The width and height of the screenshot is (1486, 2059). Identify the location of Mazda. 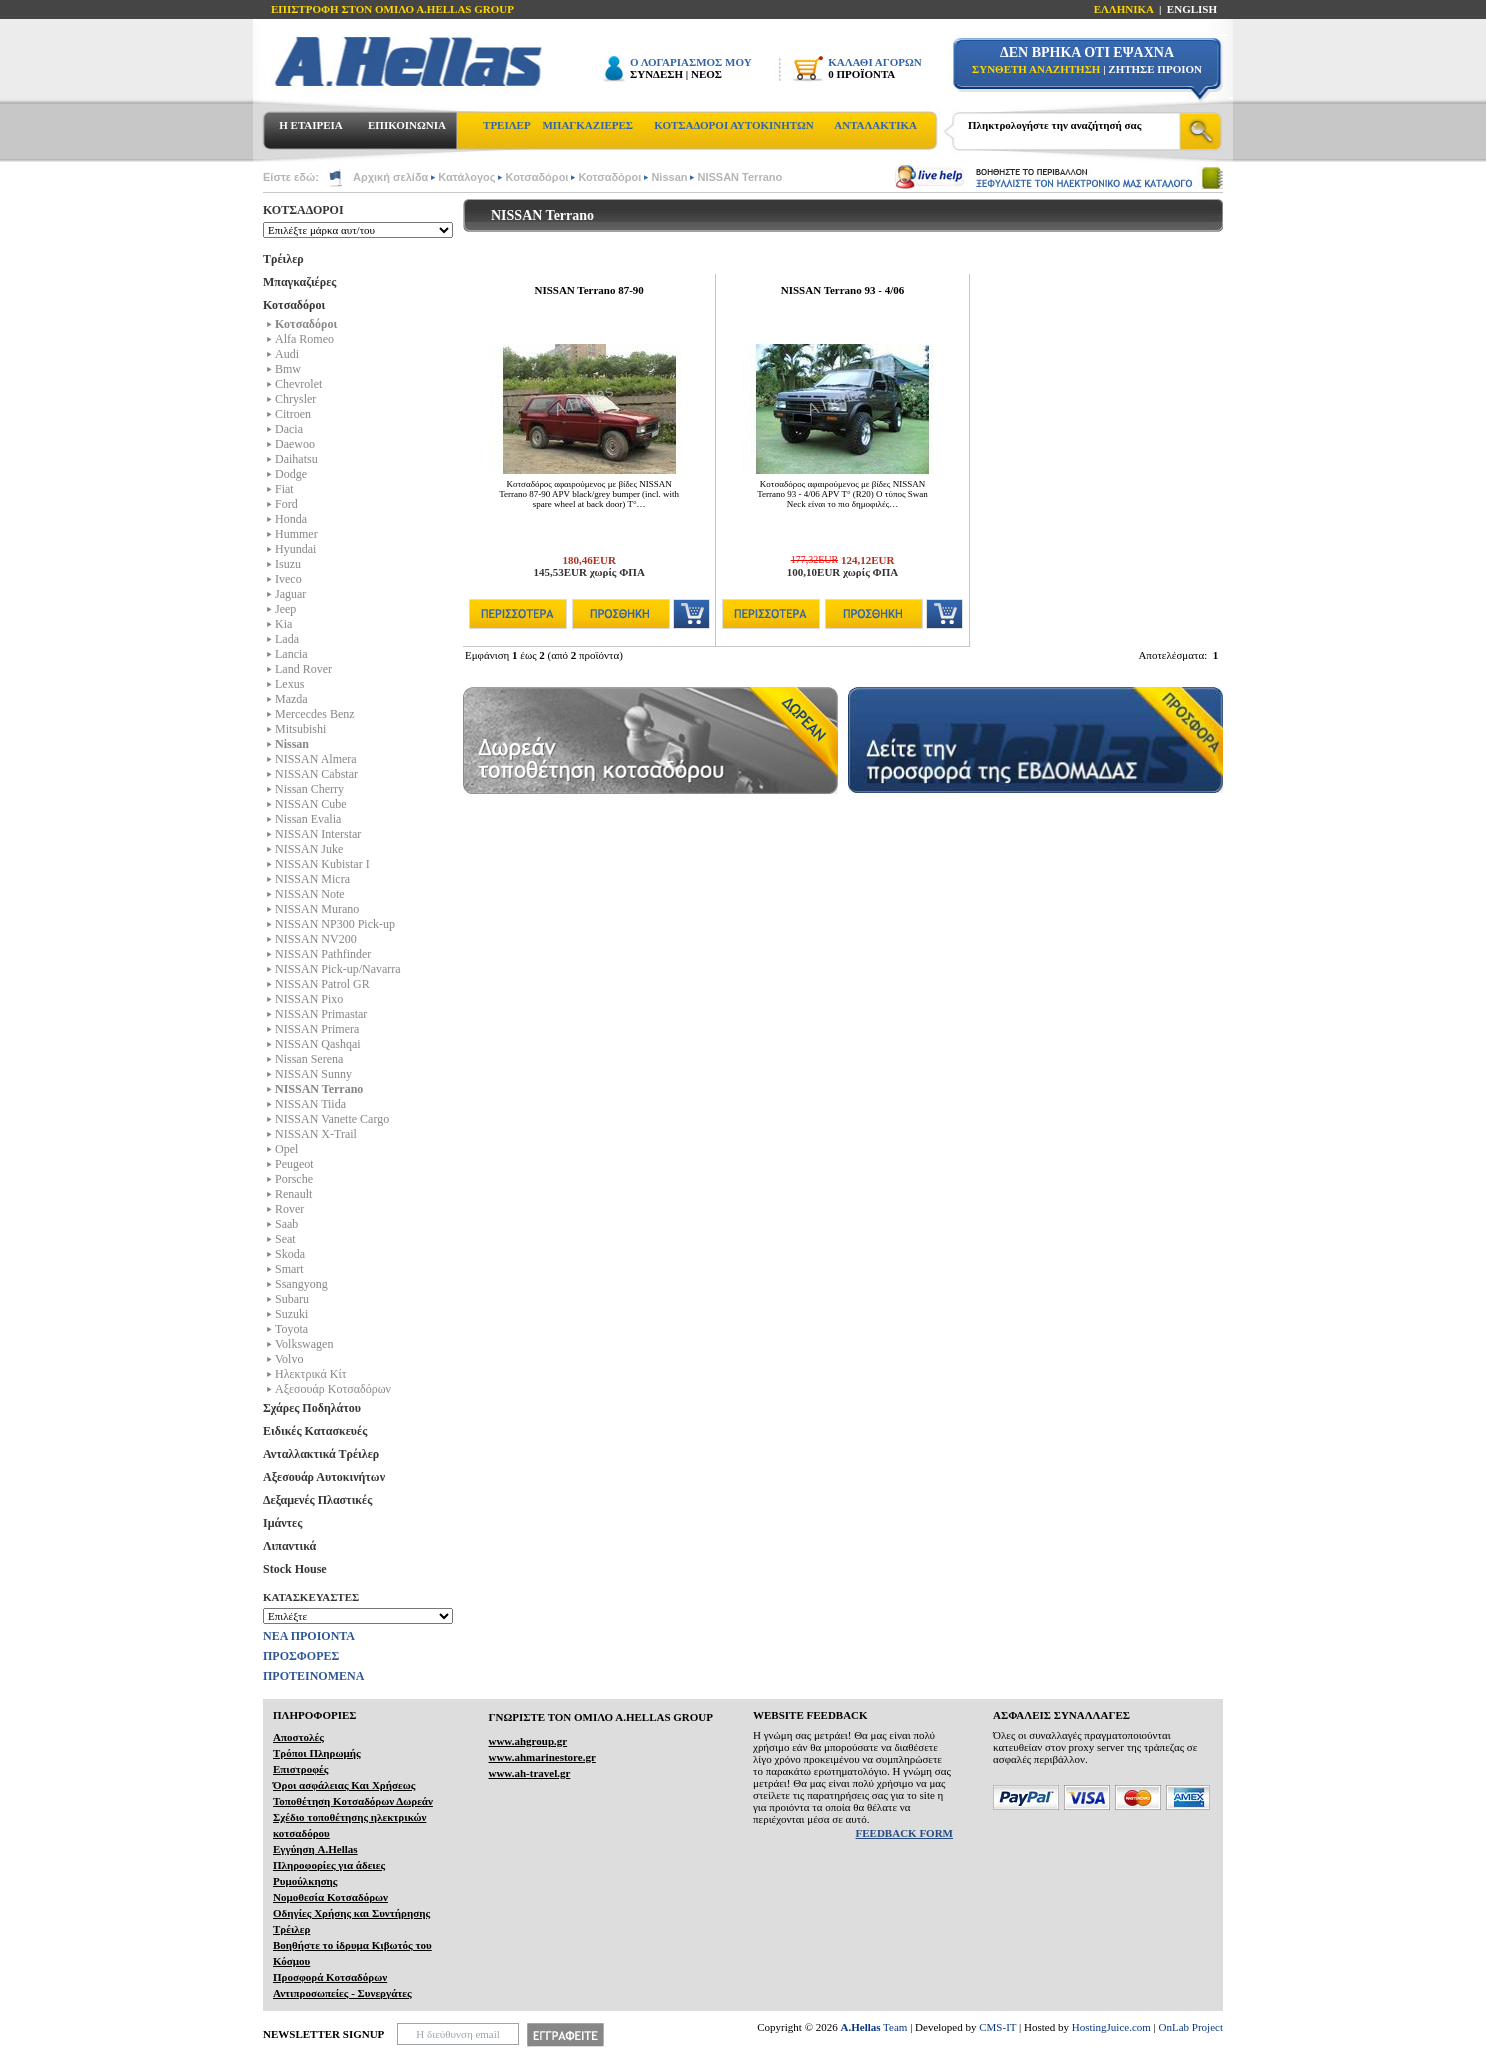
(291, 699).